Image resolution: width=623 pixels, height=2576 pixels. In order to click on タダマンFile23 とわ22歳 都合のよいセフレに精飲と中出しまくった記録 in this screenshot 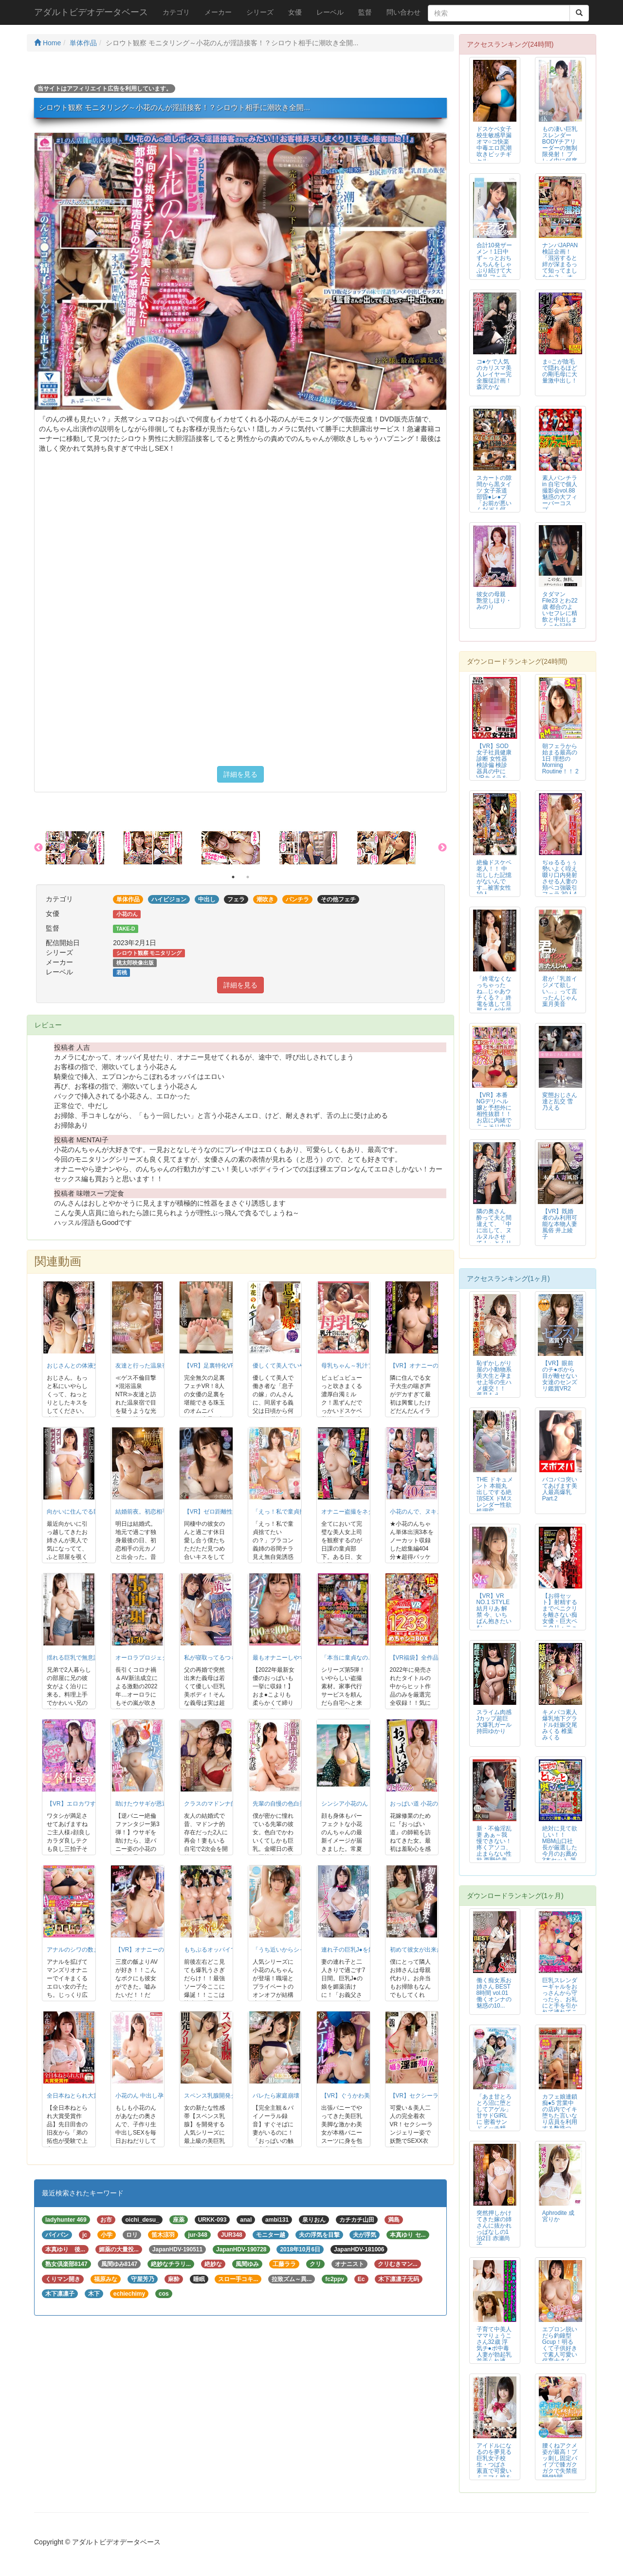, I will do `click(560, 610)`.